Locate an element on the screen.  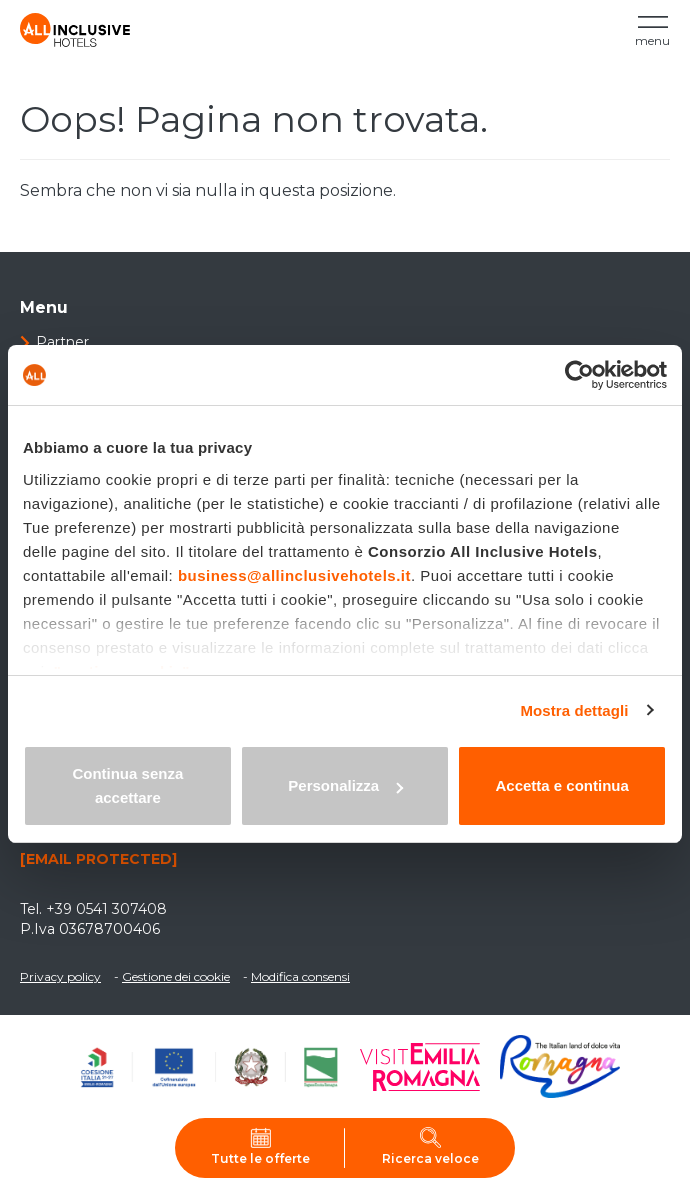
Gestione dei cookie is located at coordinates (176, 976).